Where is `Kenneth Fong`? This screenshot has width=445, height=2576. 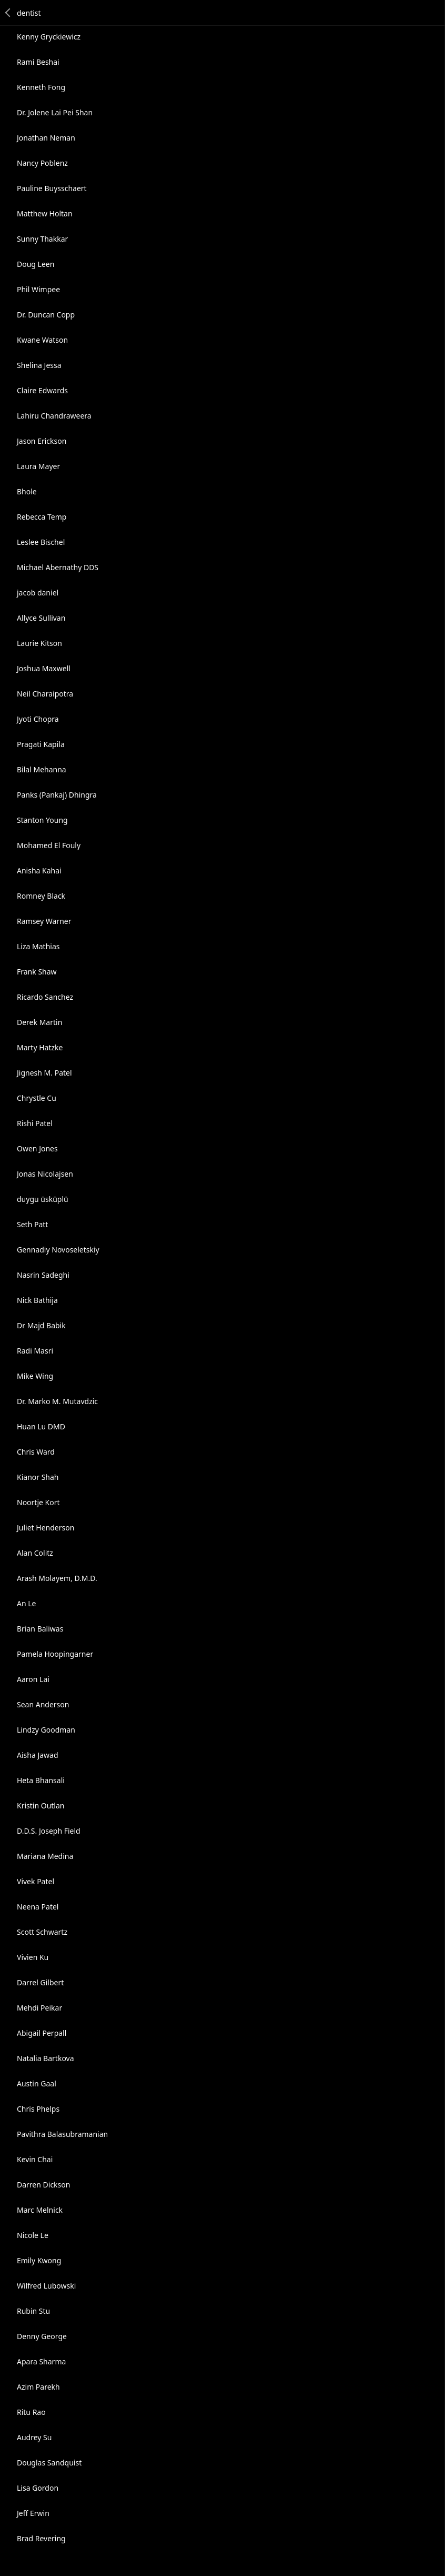
Kenneth Fong is located at coordinates (41, 87).